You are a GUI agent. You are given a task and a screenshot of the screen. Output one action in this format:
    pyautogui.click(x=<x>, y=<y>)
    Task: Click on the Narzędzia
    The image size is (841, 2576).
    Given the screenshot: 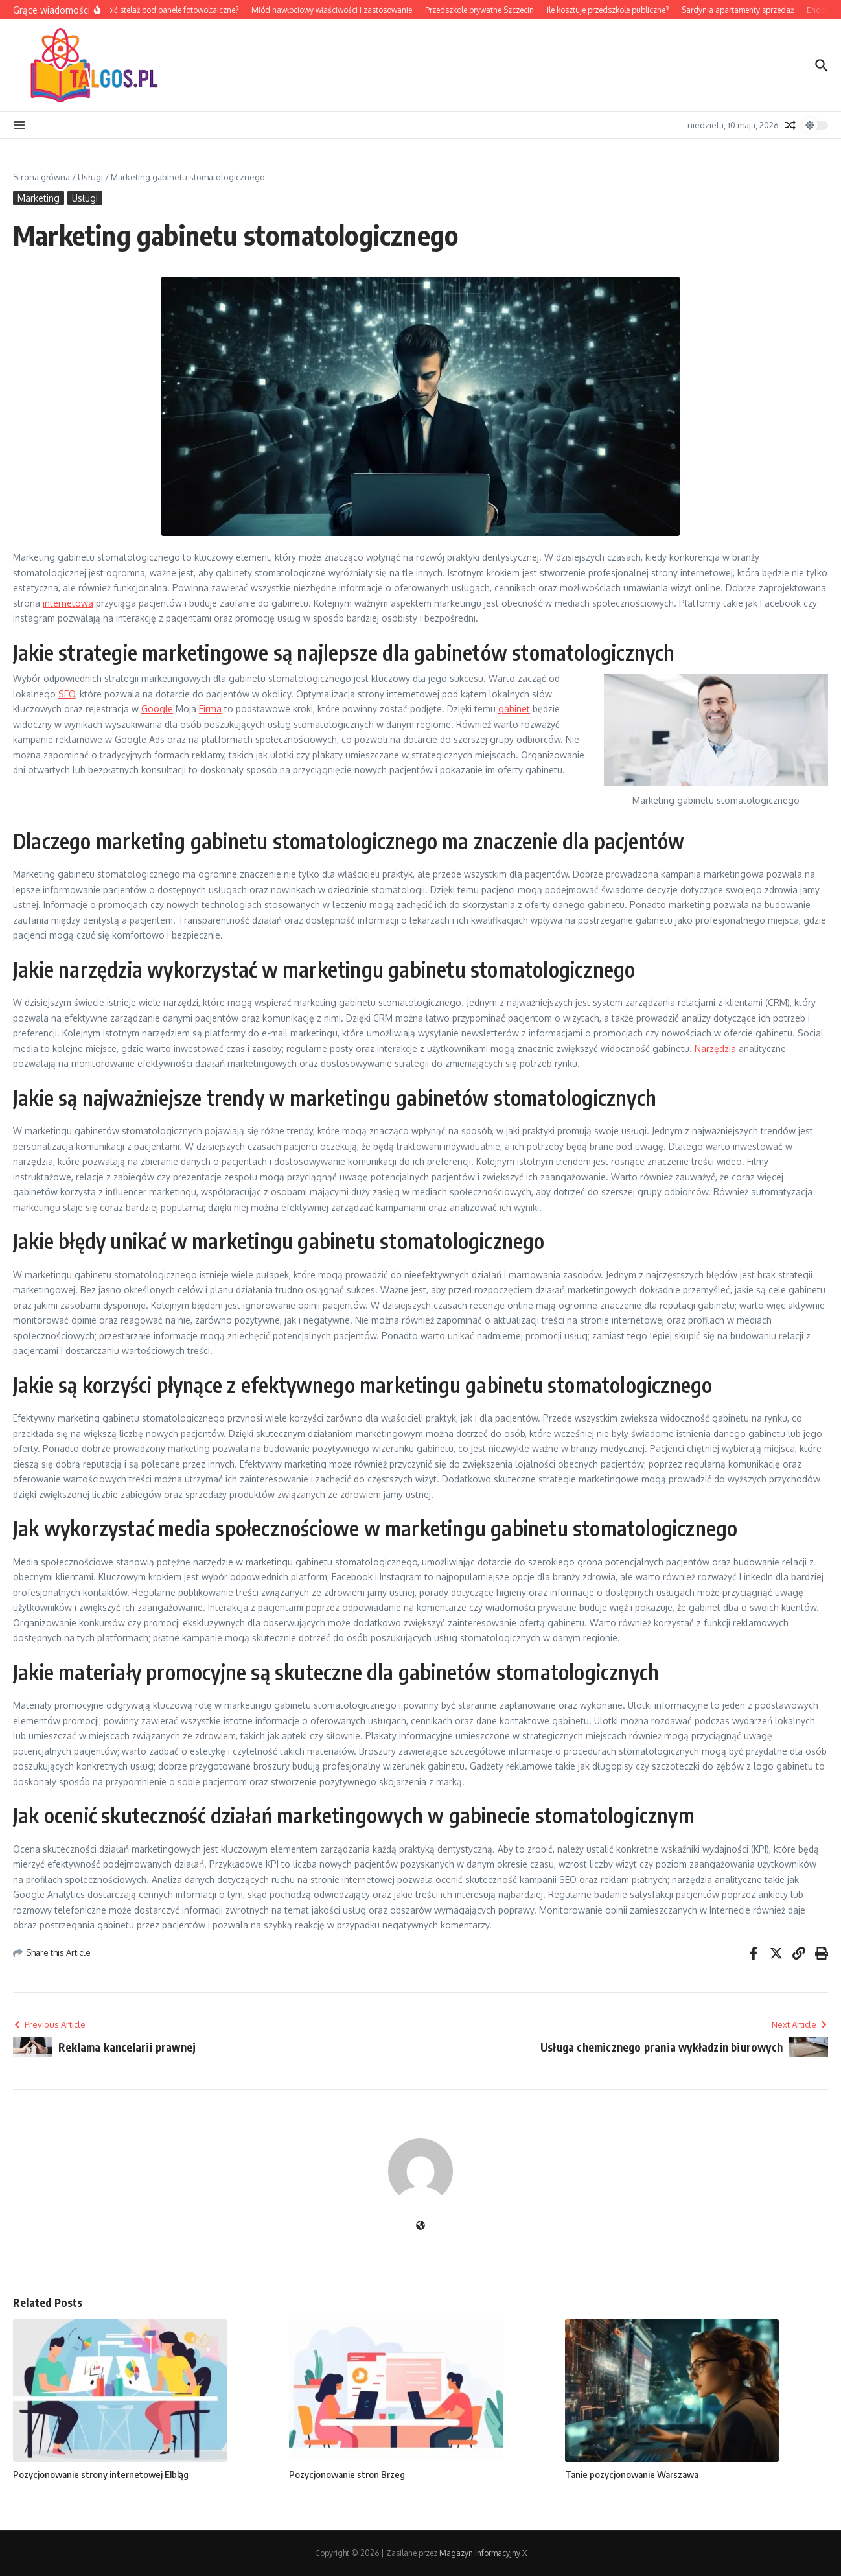 What is the action you would take?
    pyautogui.click(x=715, y=1048)
    